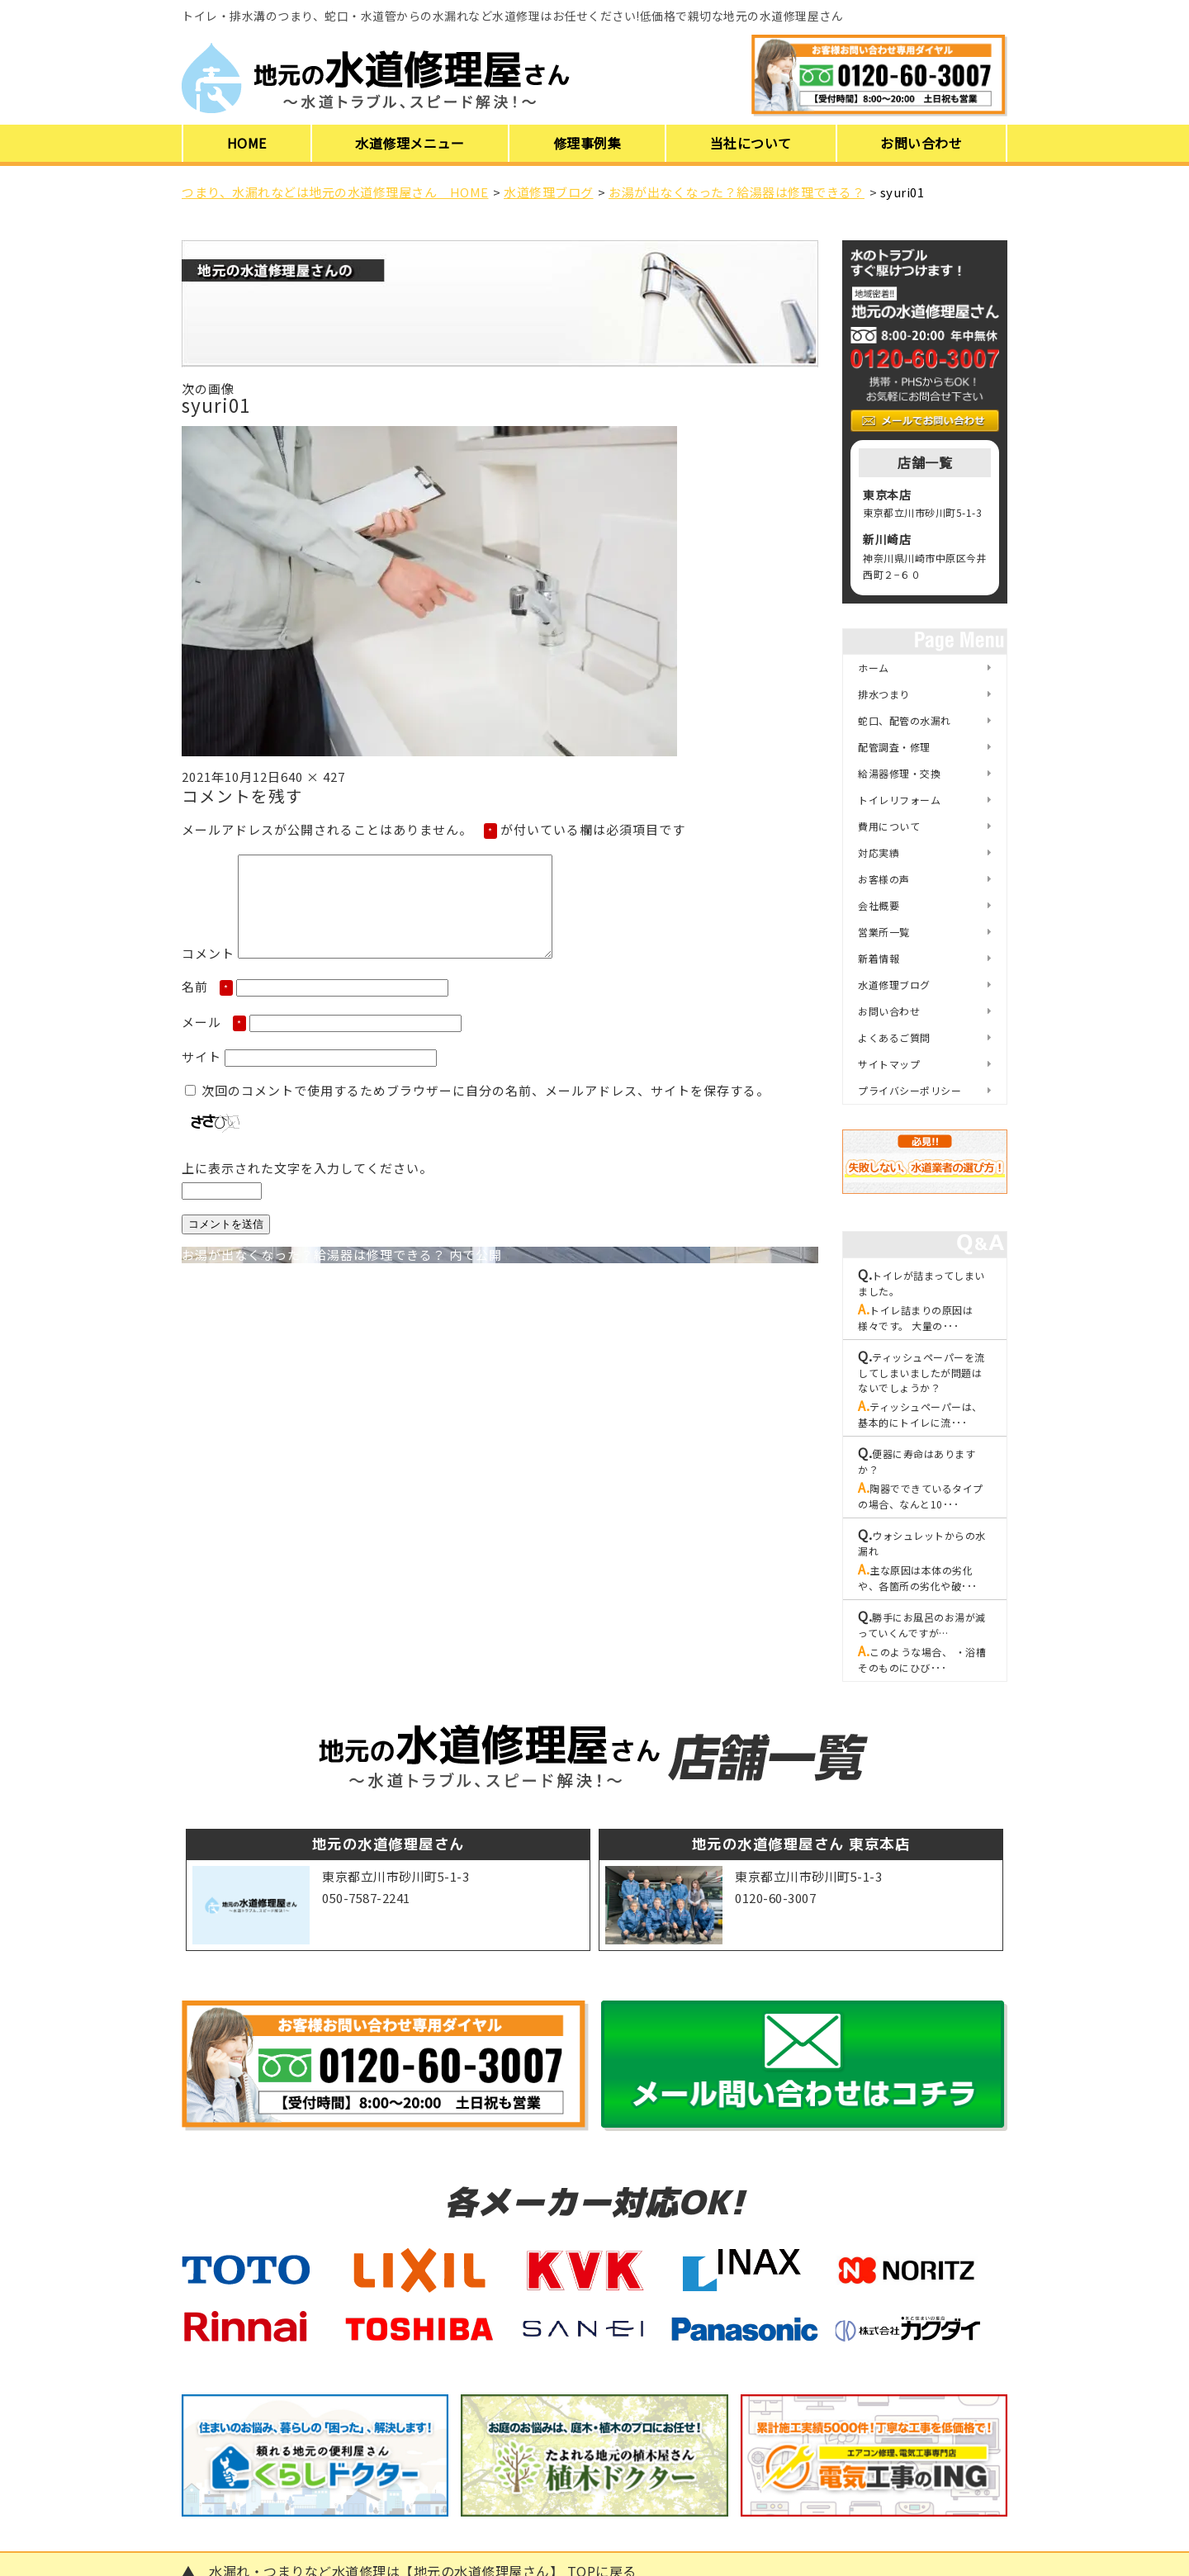  Describe the element at coordinates (878, 852) in the screenshot. I see `対応実績` at that location.